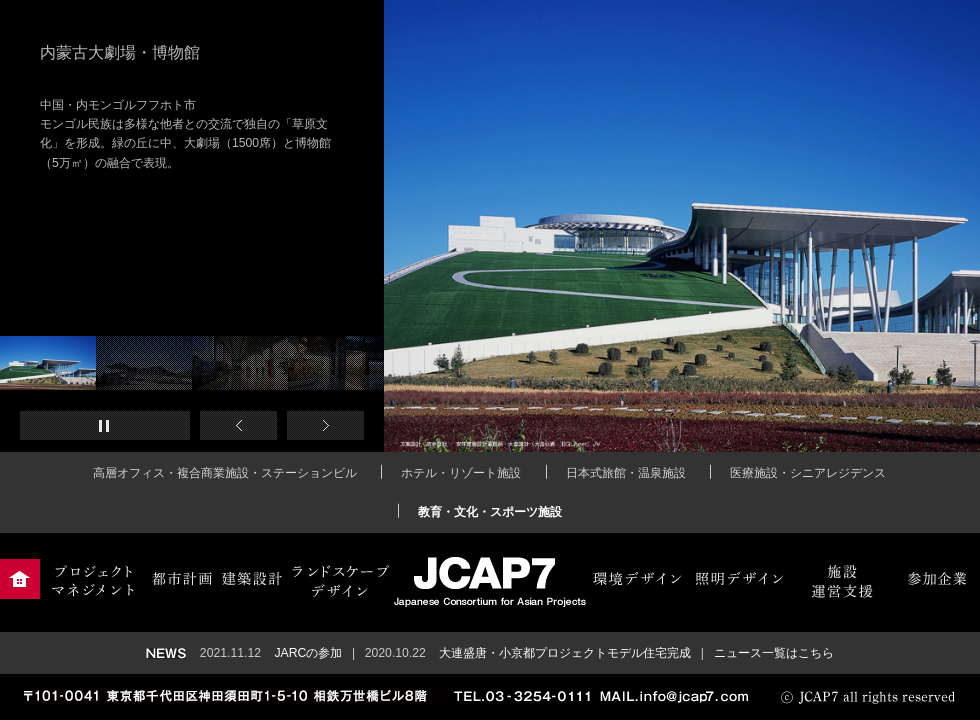 This screenshot has width=980, height=720. I want to click on 再生・一時停止, so click(105, 425).